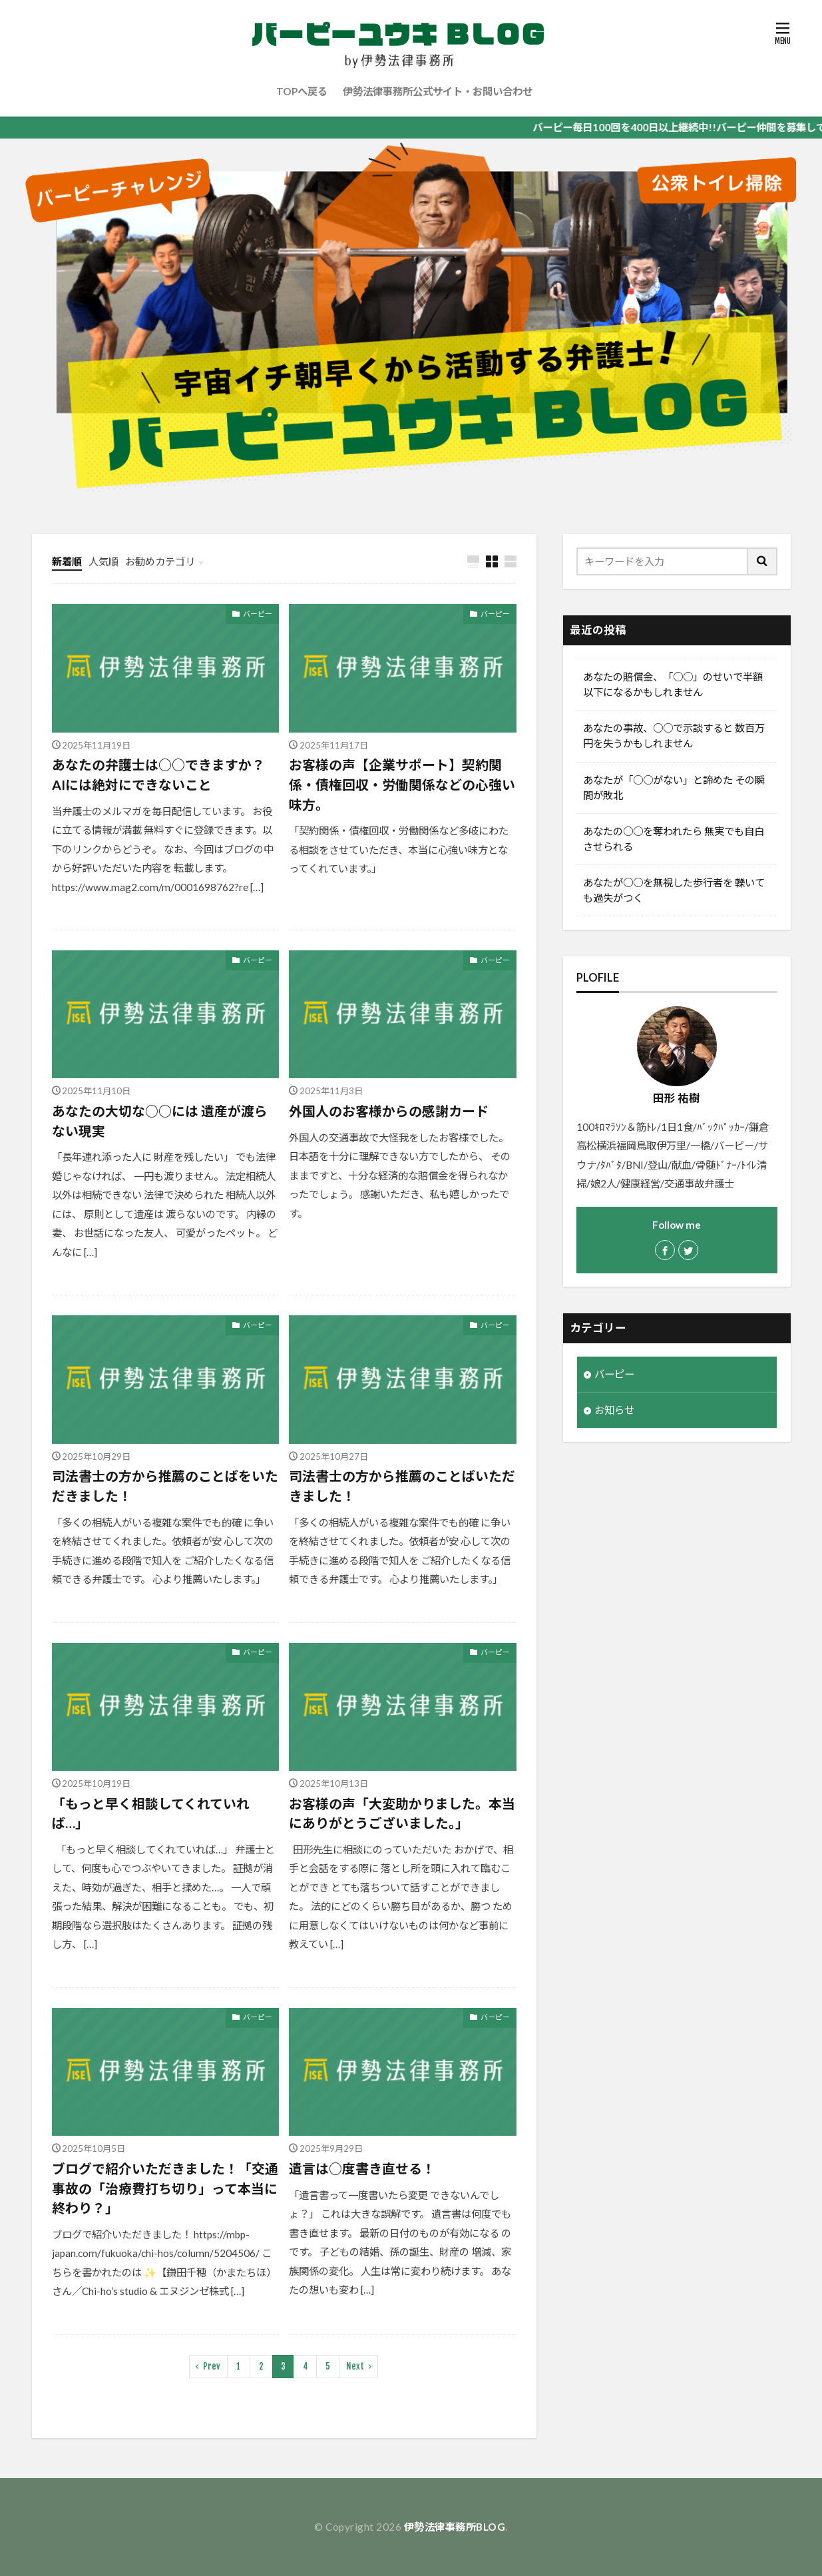  Describe the element at coordinates (301, 91) in the screenshot. I see `TOPへ戻る` at that location.